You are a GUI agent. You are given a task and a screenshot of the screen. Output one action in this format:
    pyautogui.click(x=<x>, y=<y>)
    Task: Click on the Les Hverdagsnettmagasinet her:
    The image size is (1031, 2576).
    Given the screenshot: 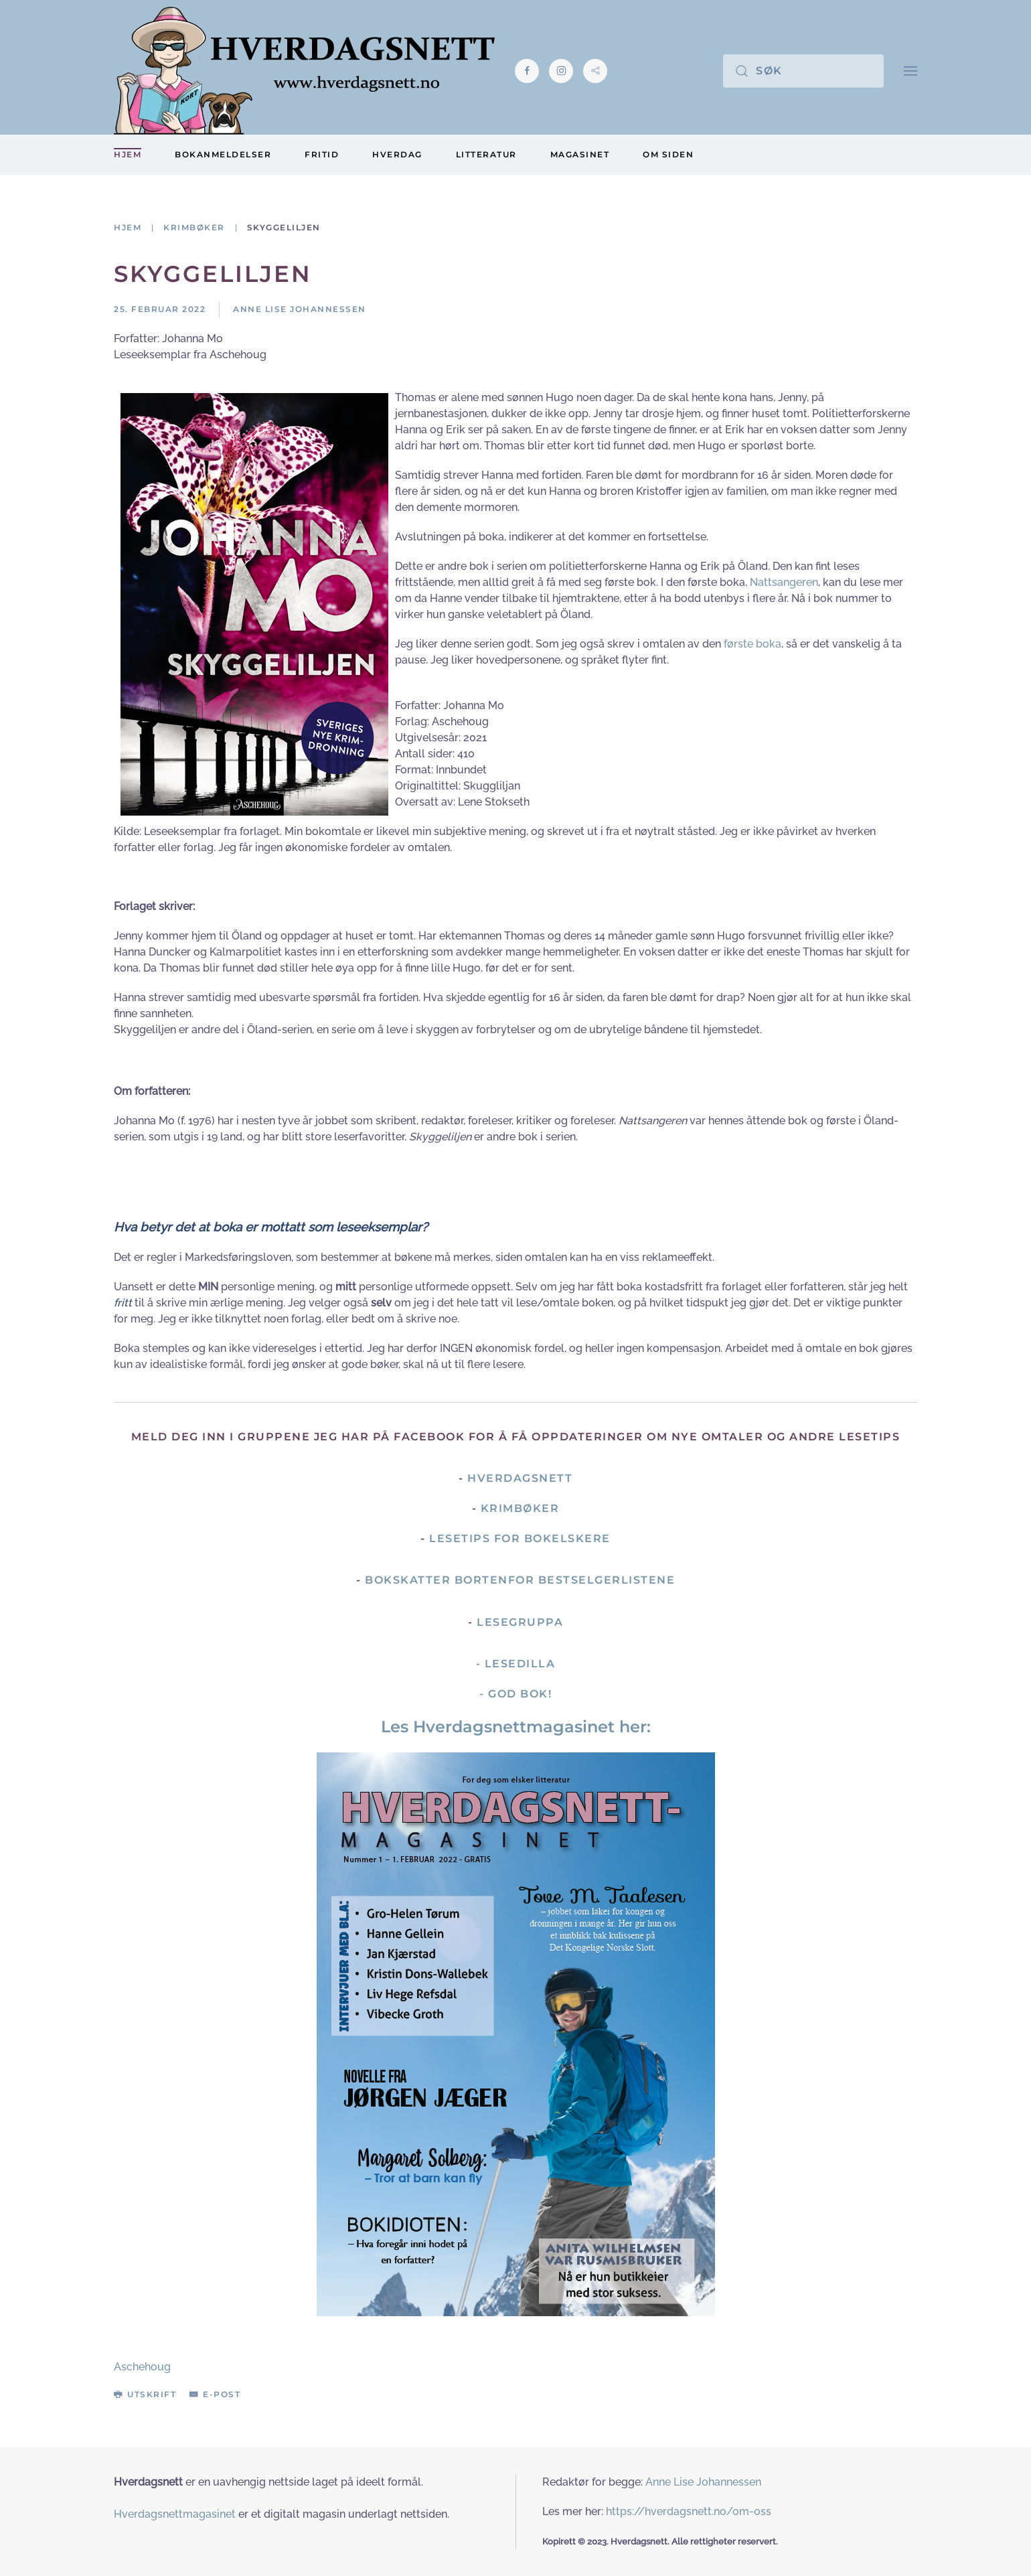 What is the action you would take?
    pyautogui.click(x=516, y=1726)
    